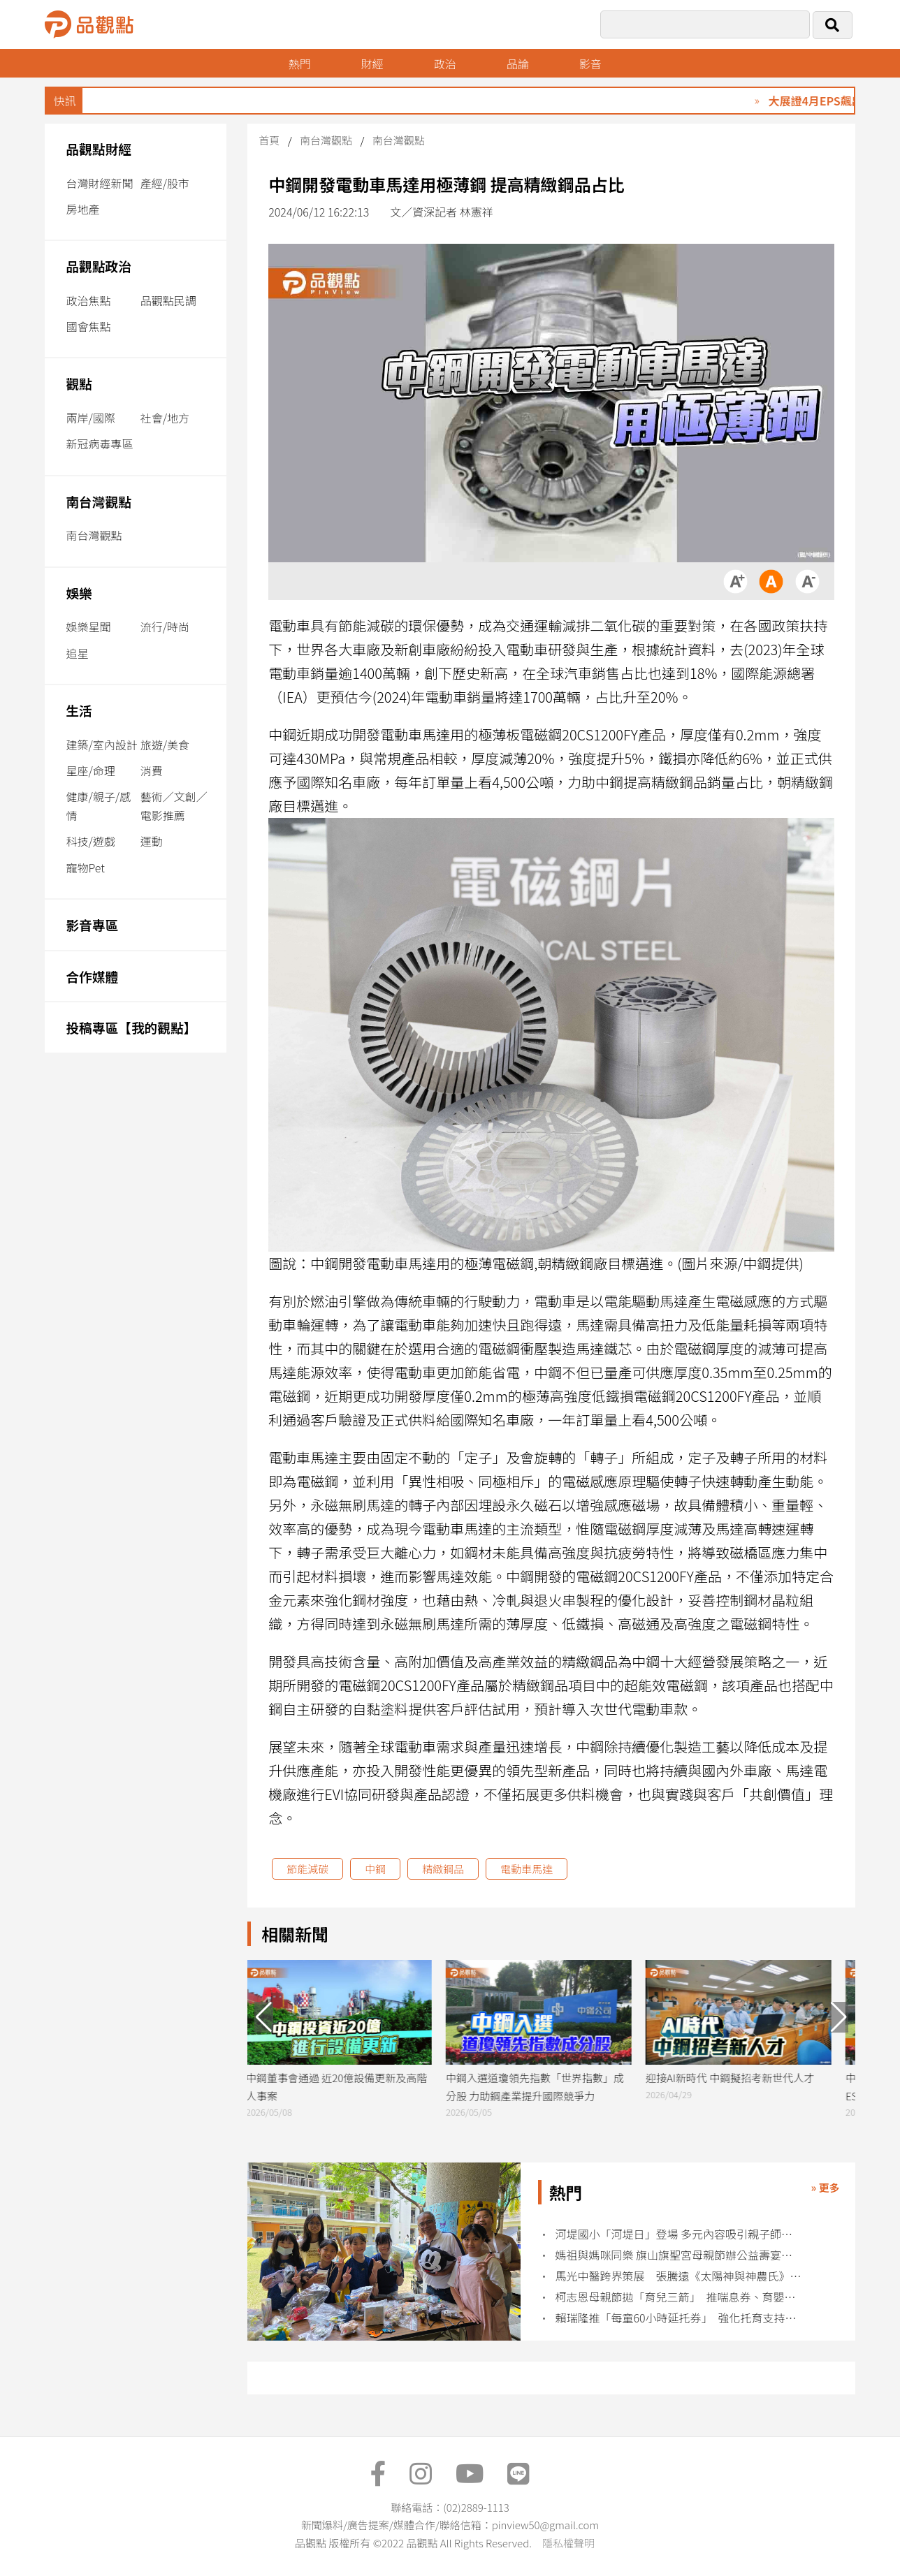  What do you see at coordinates (174, 806) in the screenshot?
I see `藝術／文創／電影推薦` at bounding box center [174, 806].